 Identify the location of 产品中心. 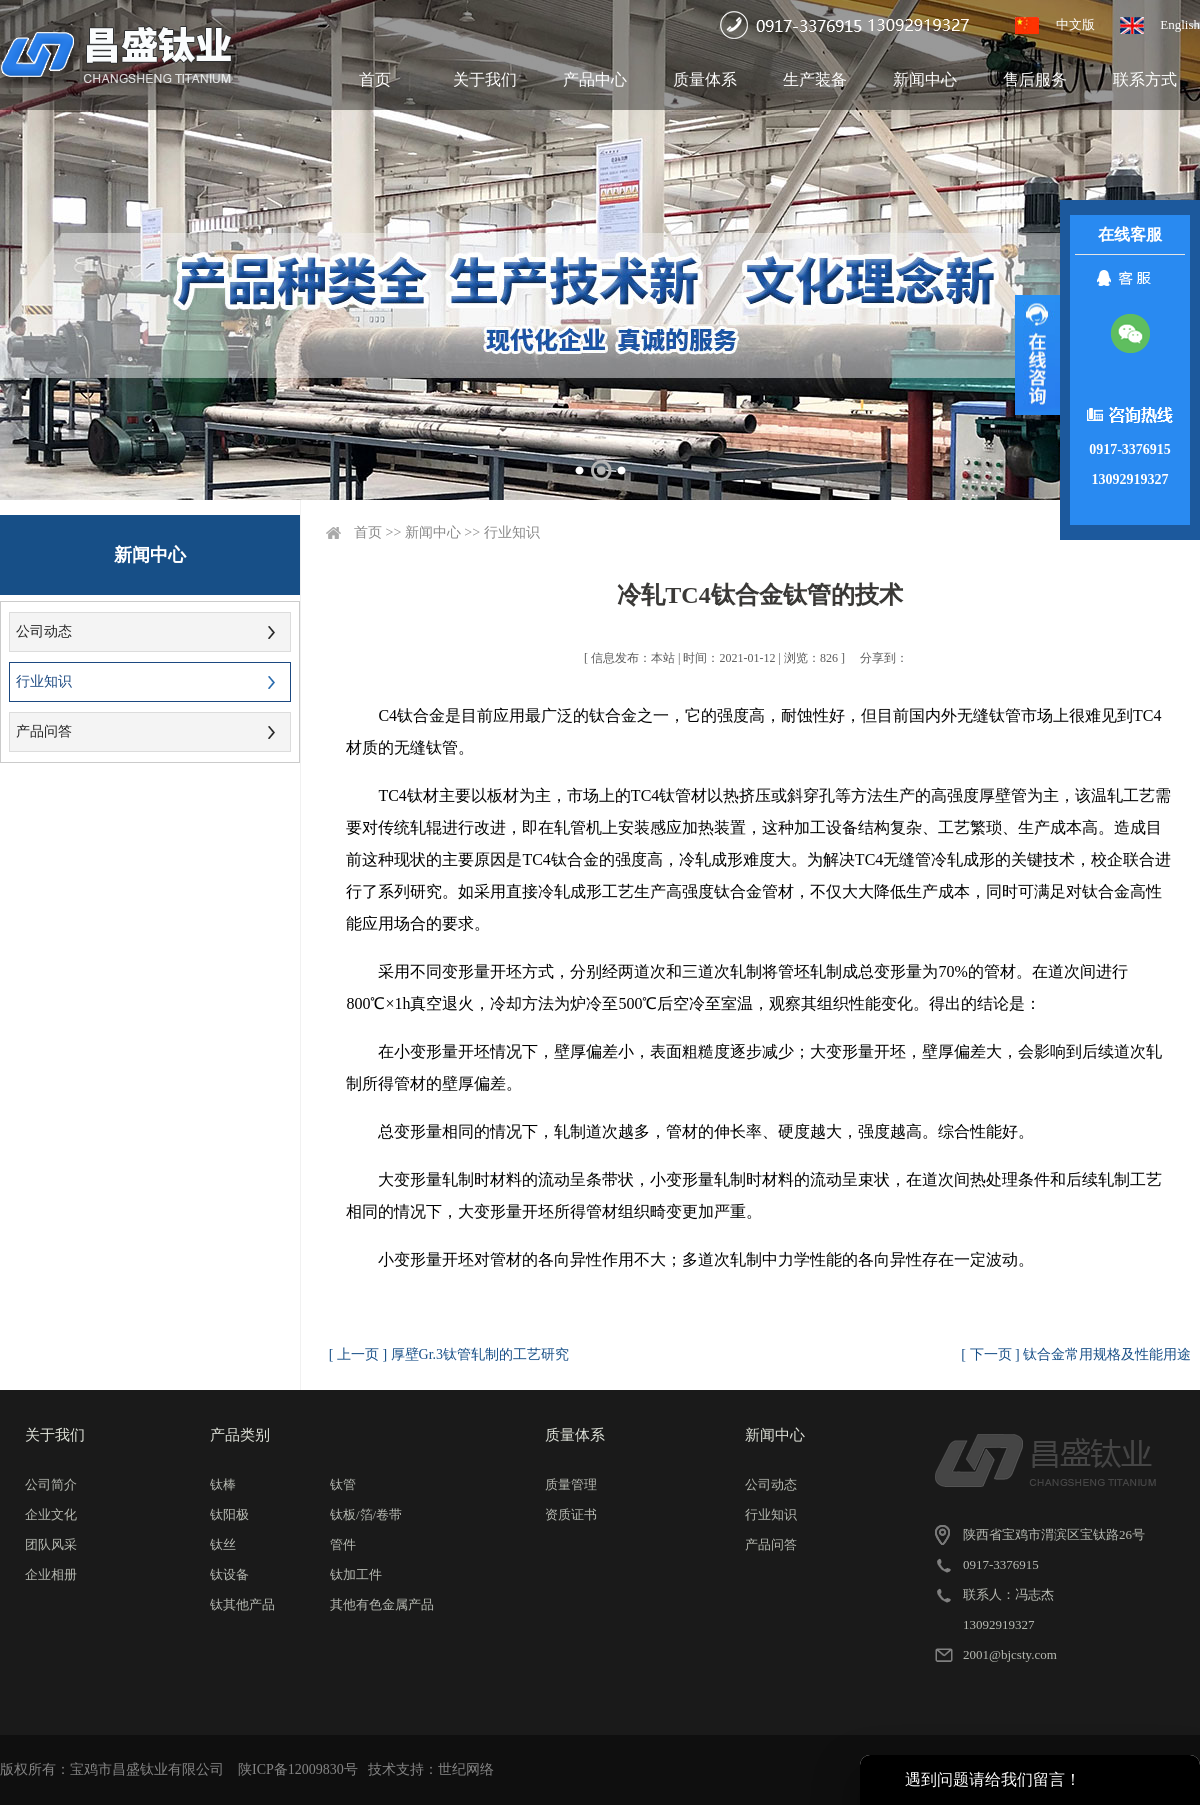
(595, 79).